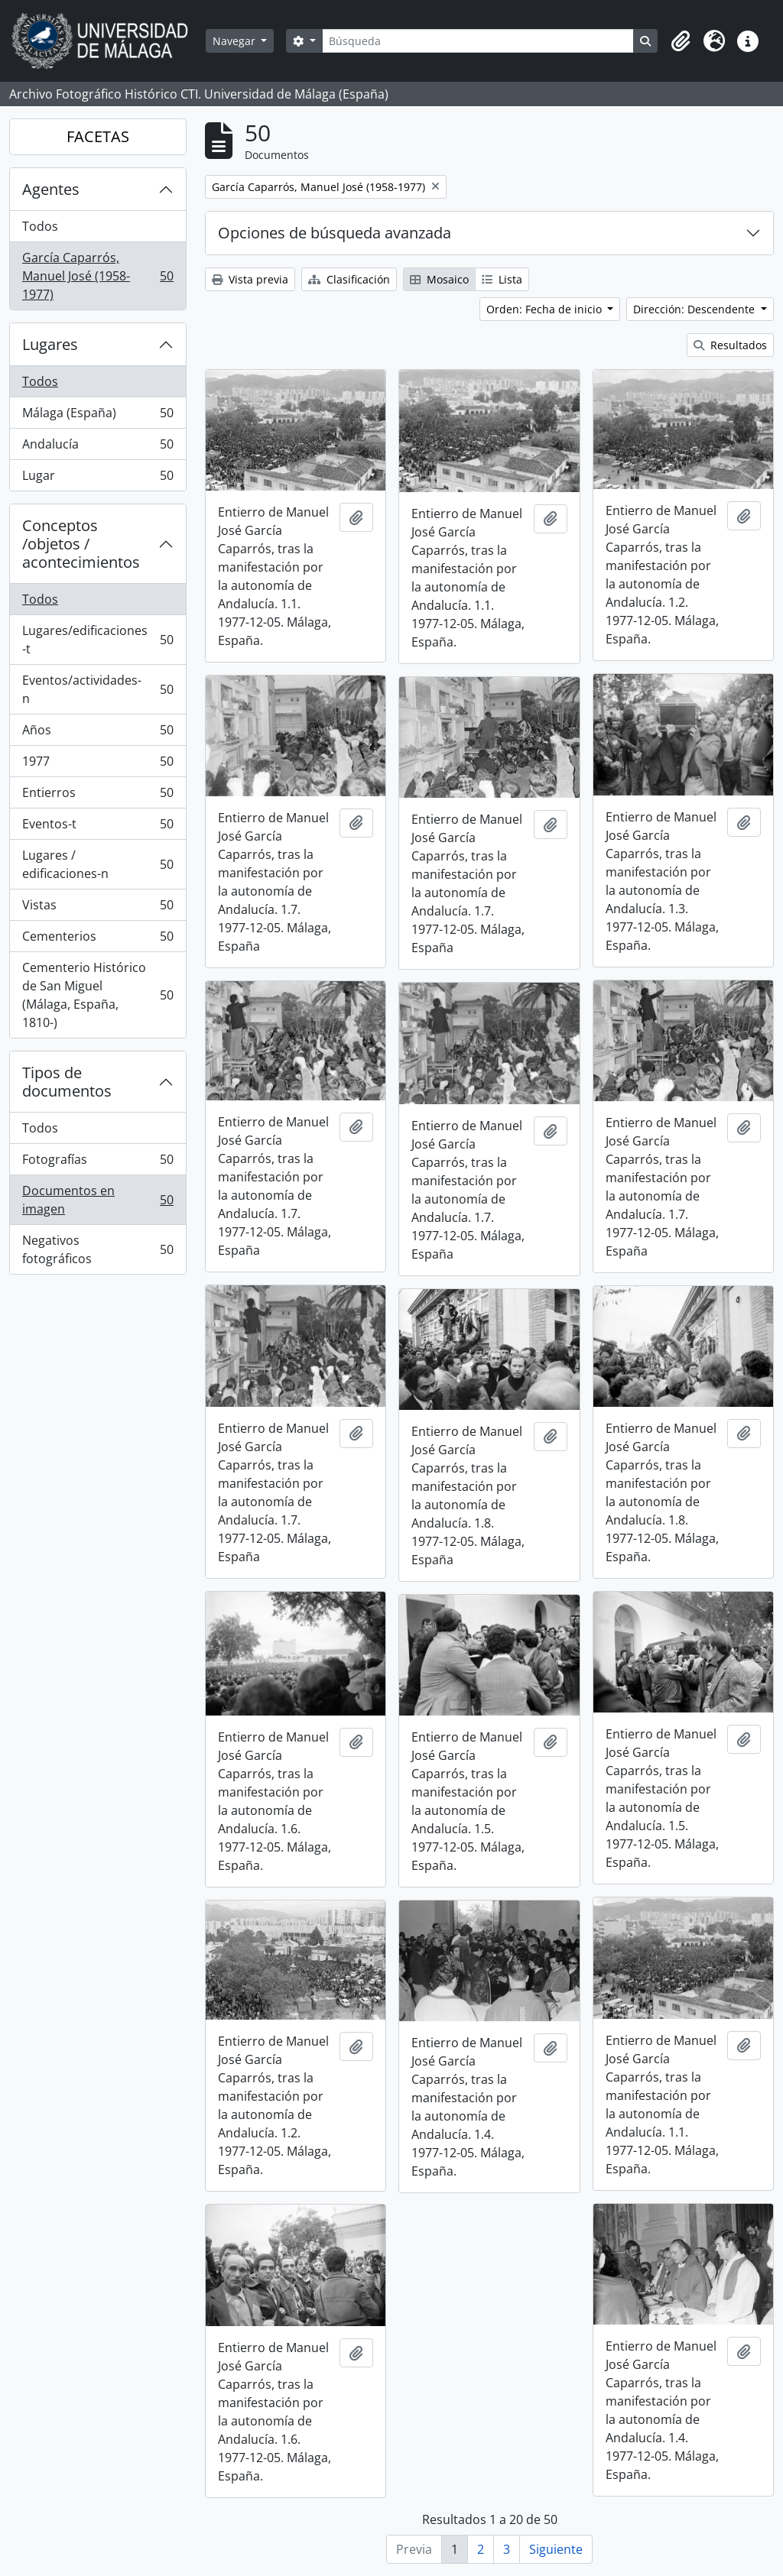 The height and width of the screenshot is (2576, 783). What do you see at coordinates (97, 827) in the screenshot?
I see `Eventos-t` at bounding box center [97, 827].